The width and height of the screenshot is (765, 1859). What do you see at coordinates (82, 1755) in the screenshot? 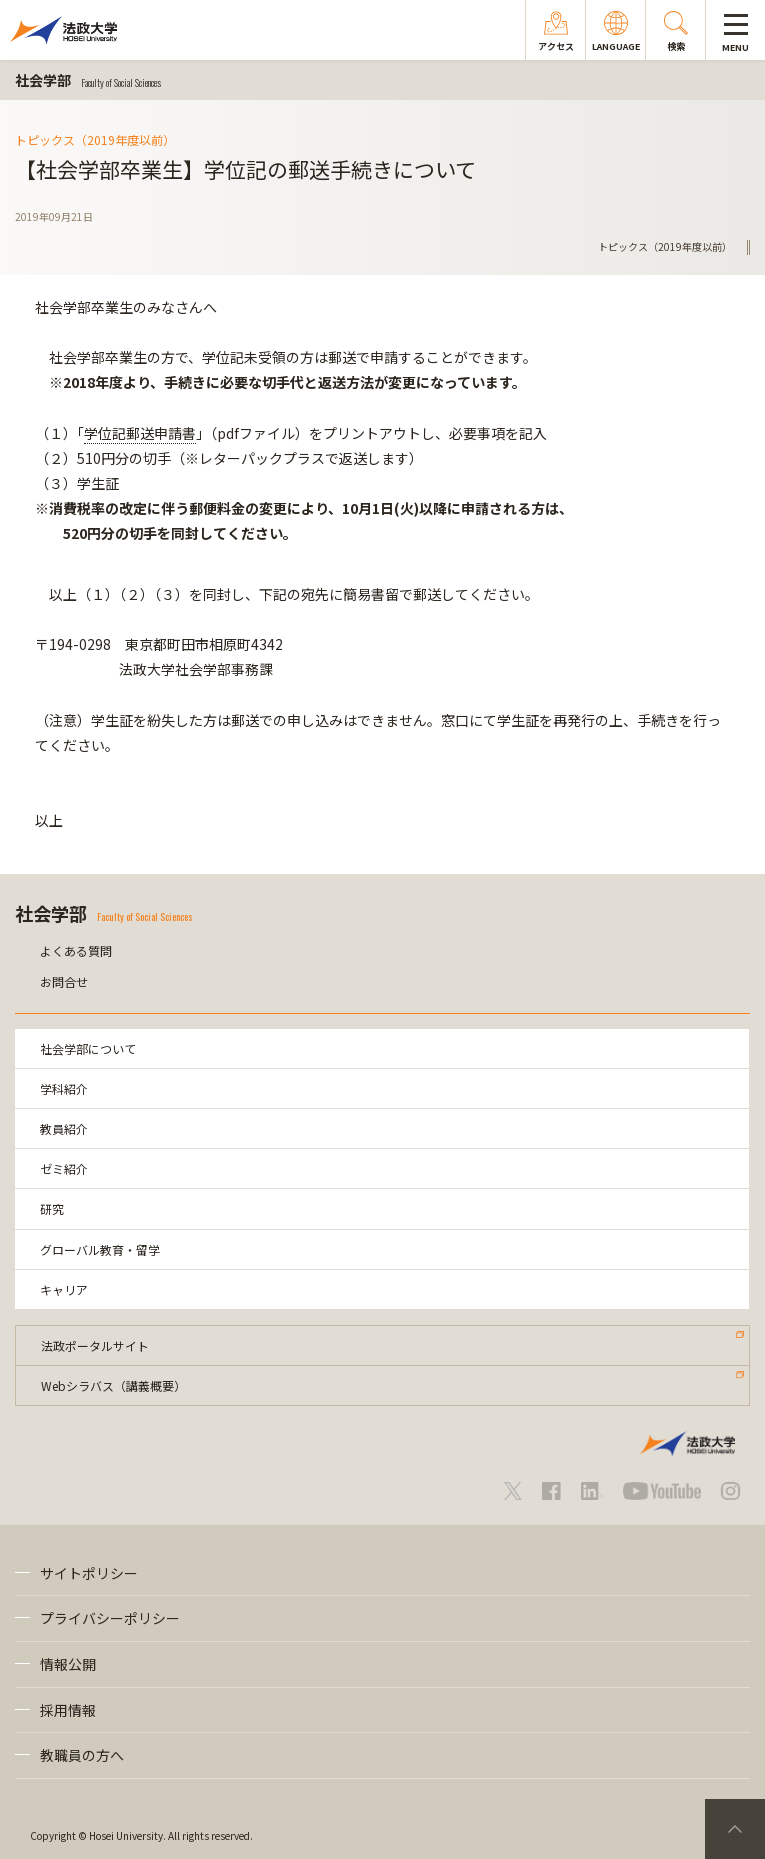
I see `教職員の方へ` at bounding box center [82, 1755].